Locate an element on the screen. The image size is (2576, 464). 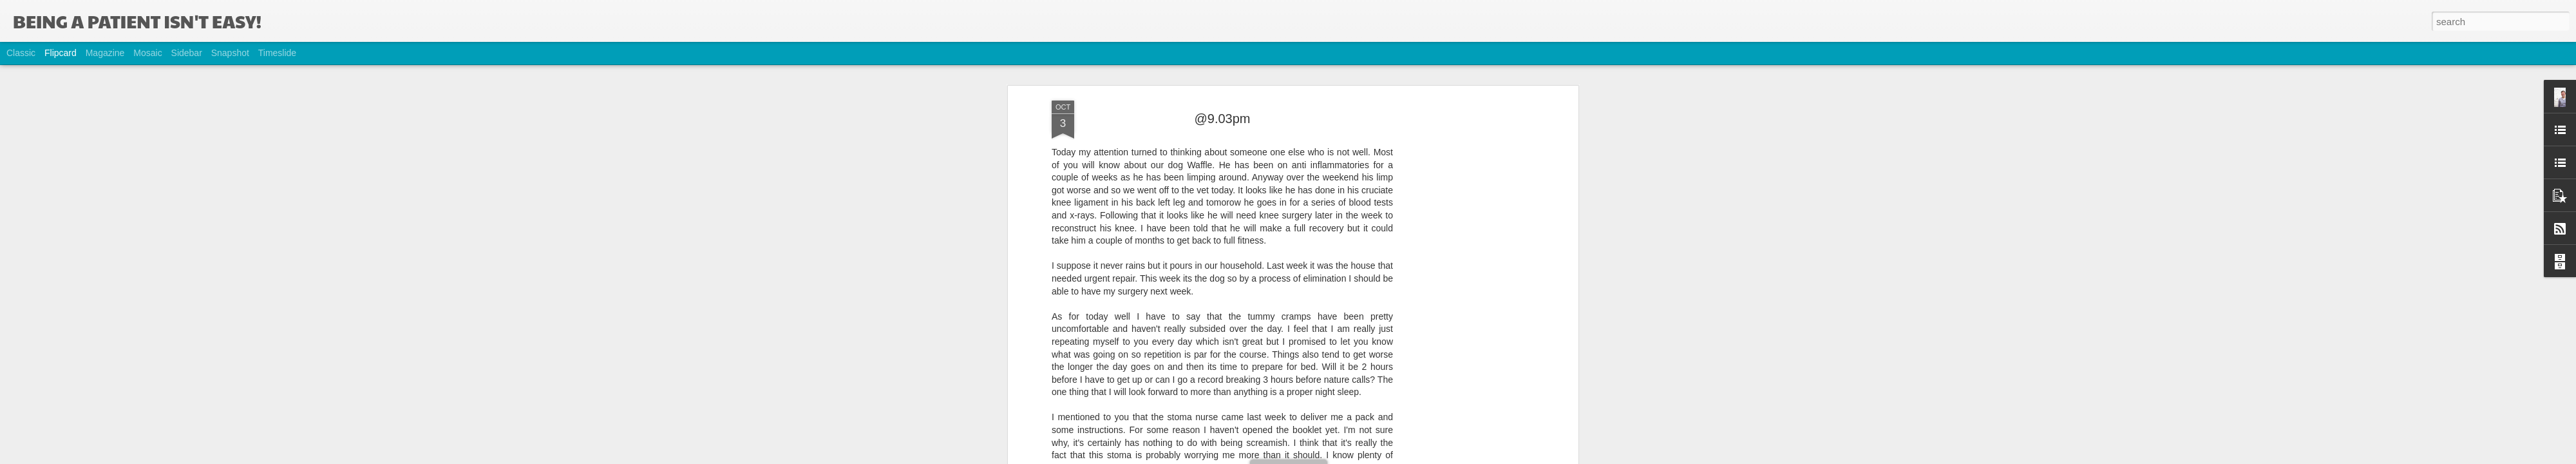
Snapshot is located at coordinates (230, 53).